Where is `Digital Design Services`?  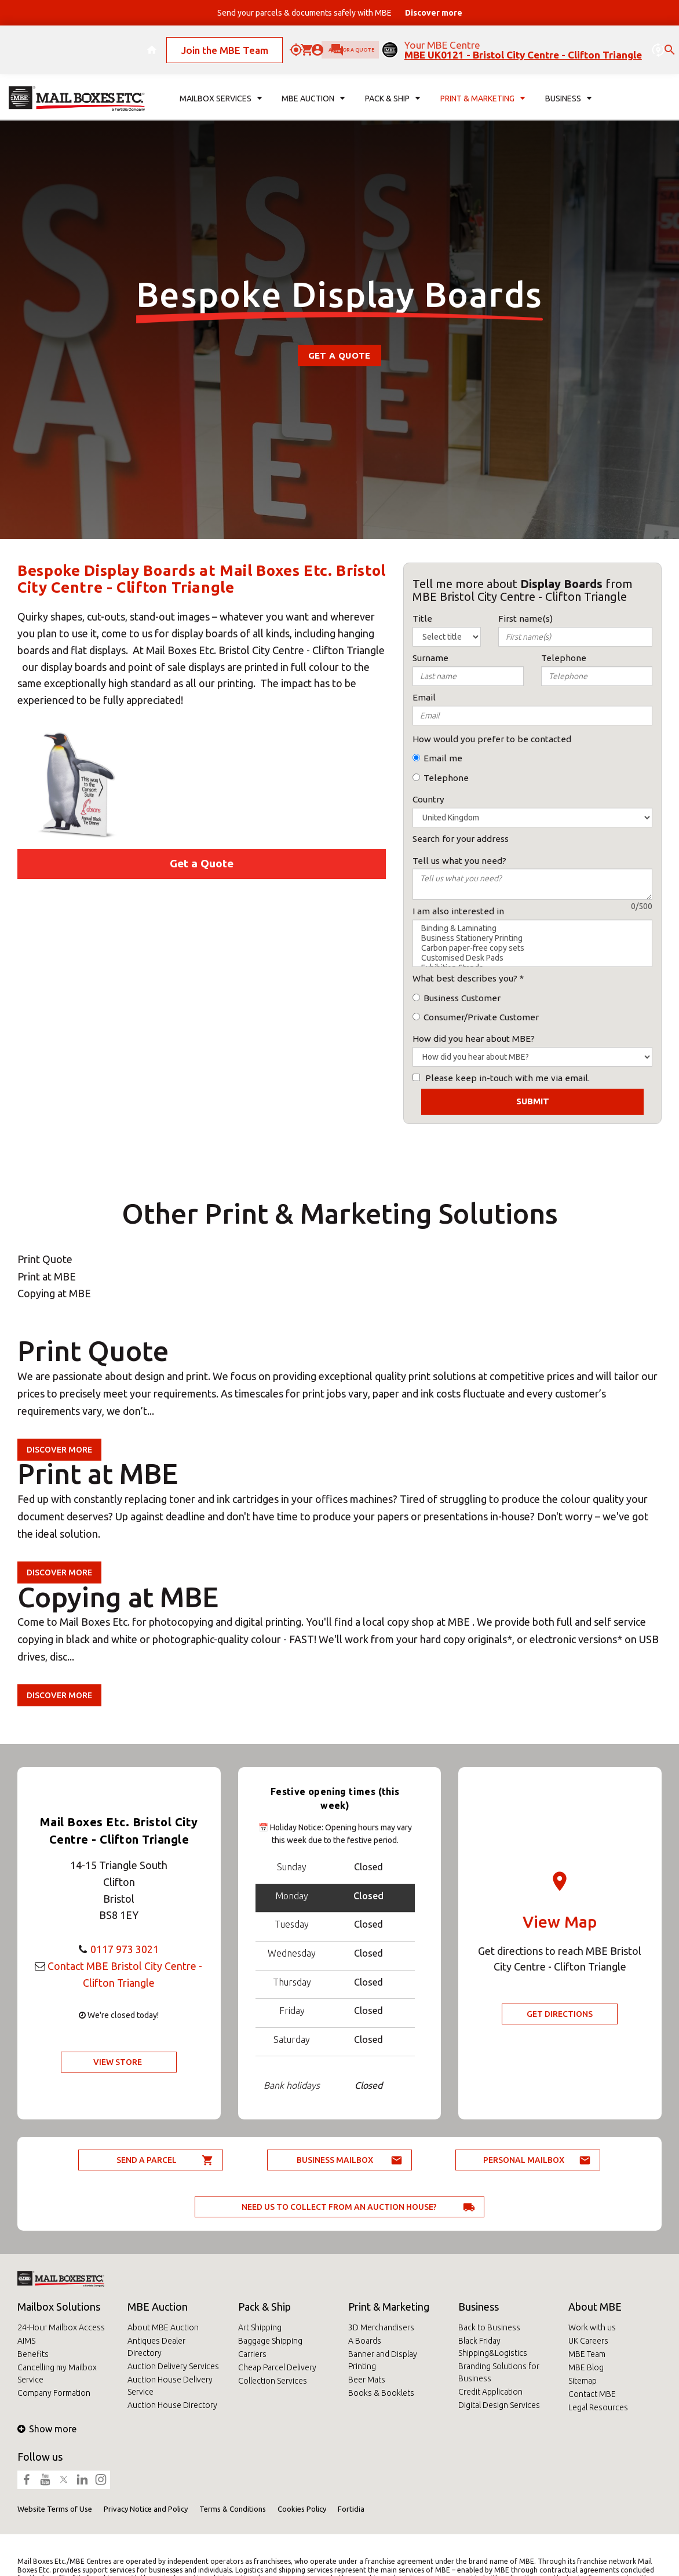
Digital Design Services is located at coordinates (499, 2405).